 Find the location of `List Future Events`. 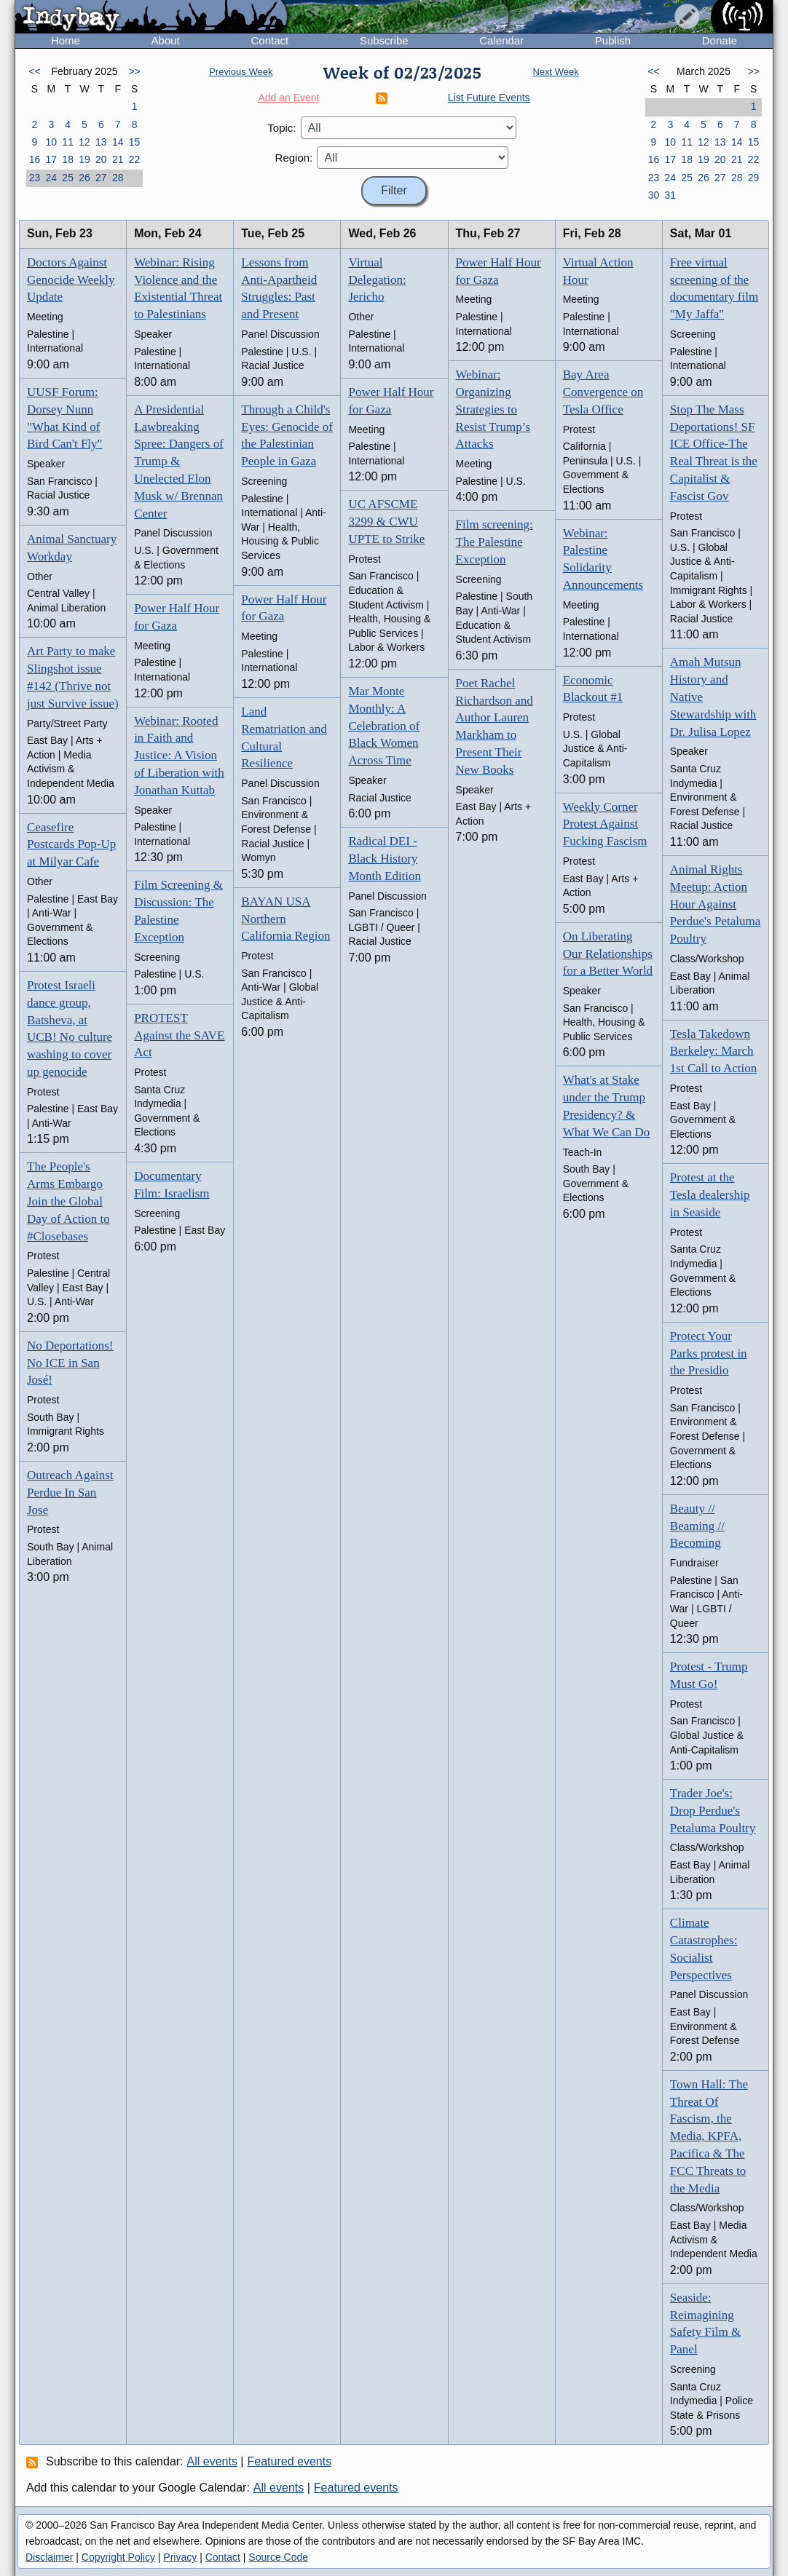

List Future Events is located at coordinates (489, 97).